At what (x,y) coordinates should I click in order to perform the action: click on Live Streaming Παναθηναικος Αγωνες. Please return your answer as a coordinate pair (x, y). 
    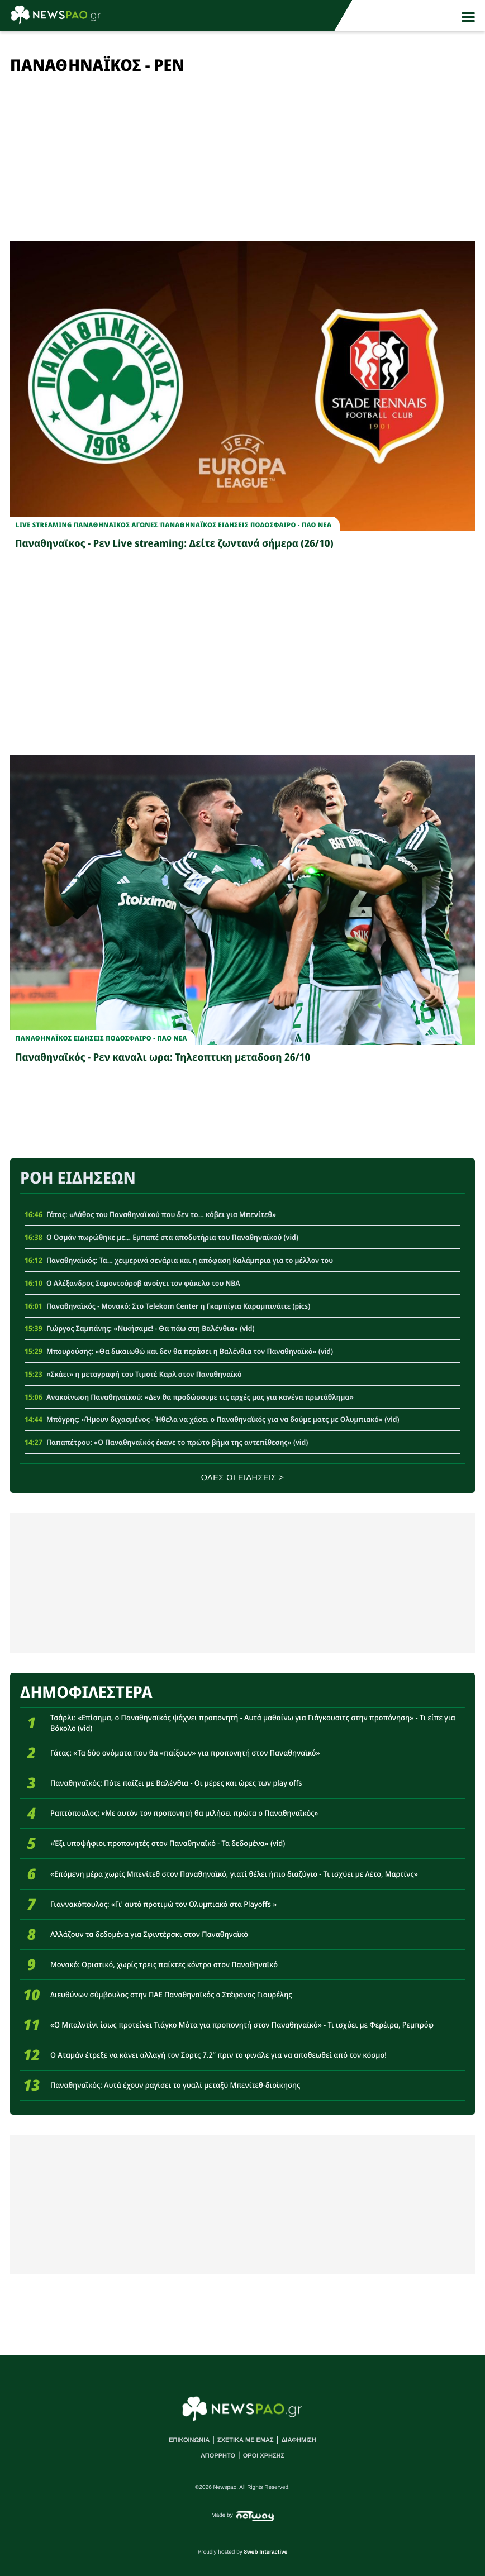
    Looking at the image, I should click on (87, 525).